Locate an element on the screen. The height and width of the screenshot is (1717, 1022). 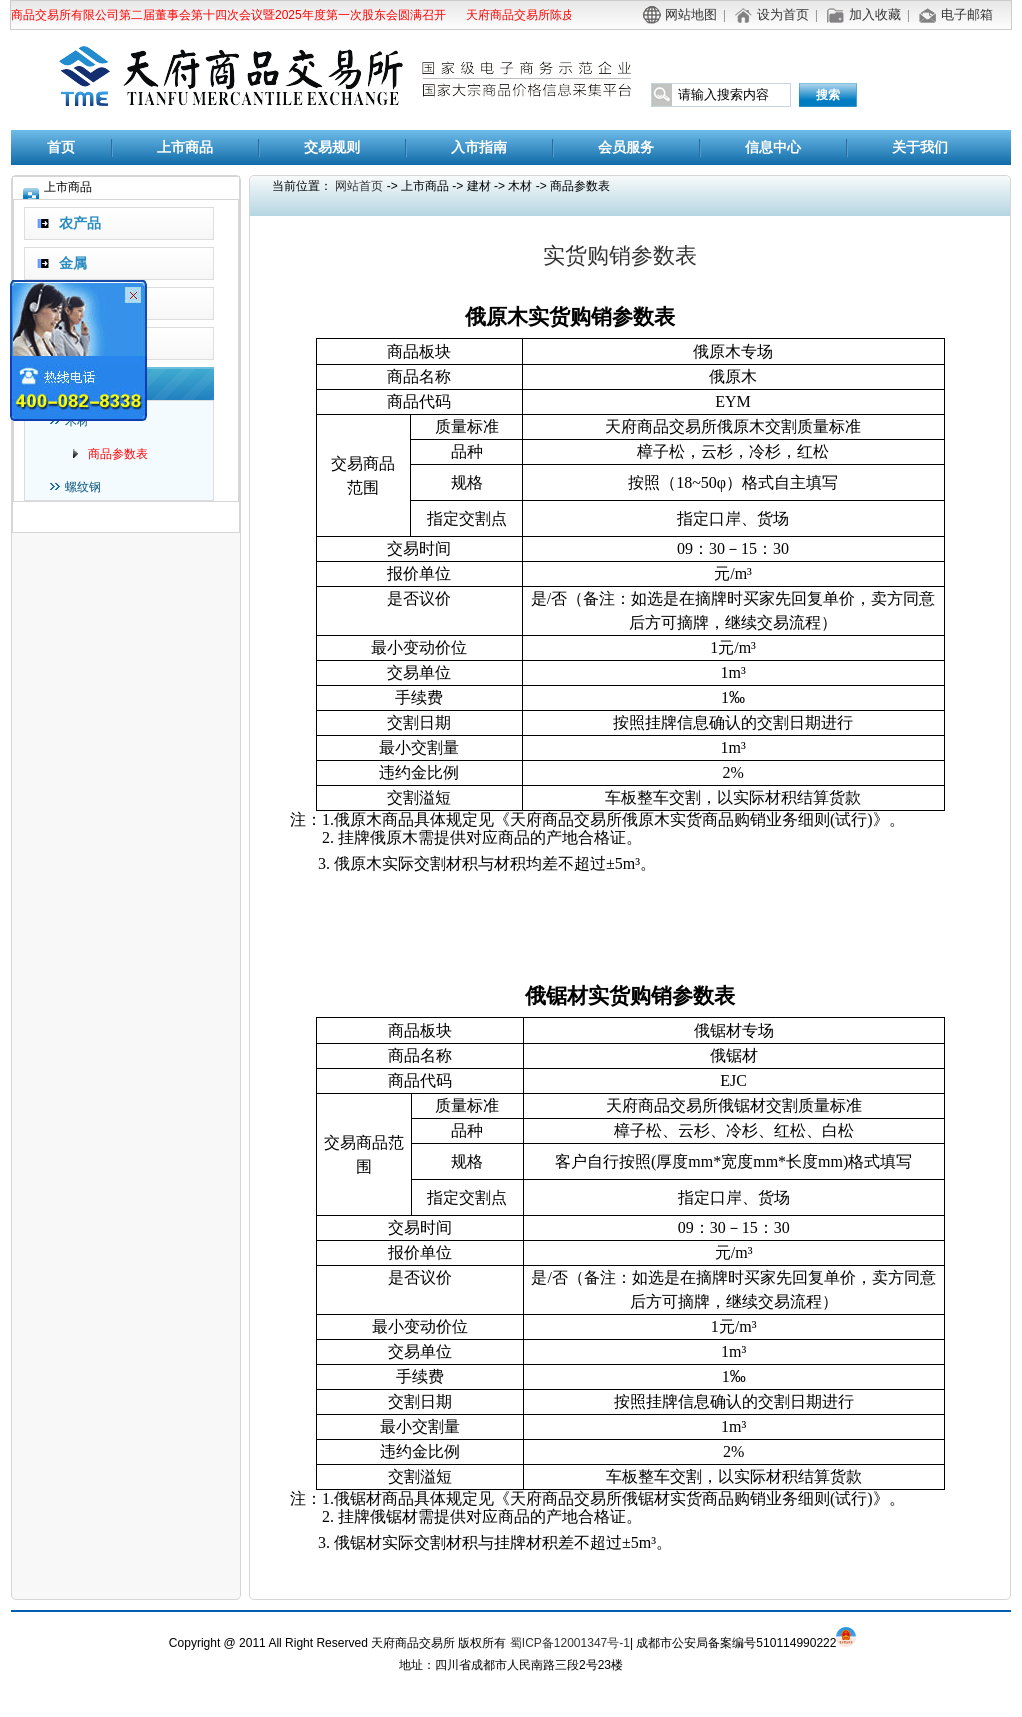
加入收藏 is located at coordinates (875, 14).